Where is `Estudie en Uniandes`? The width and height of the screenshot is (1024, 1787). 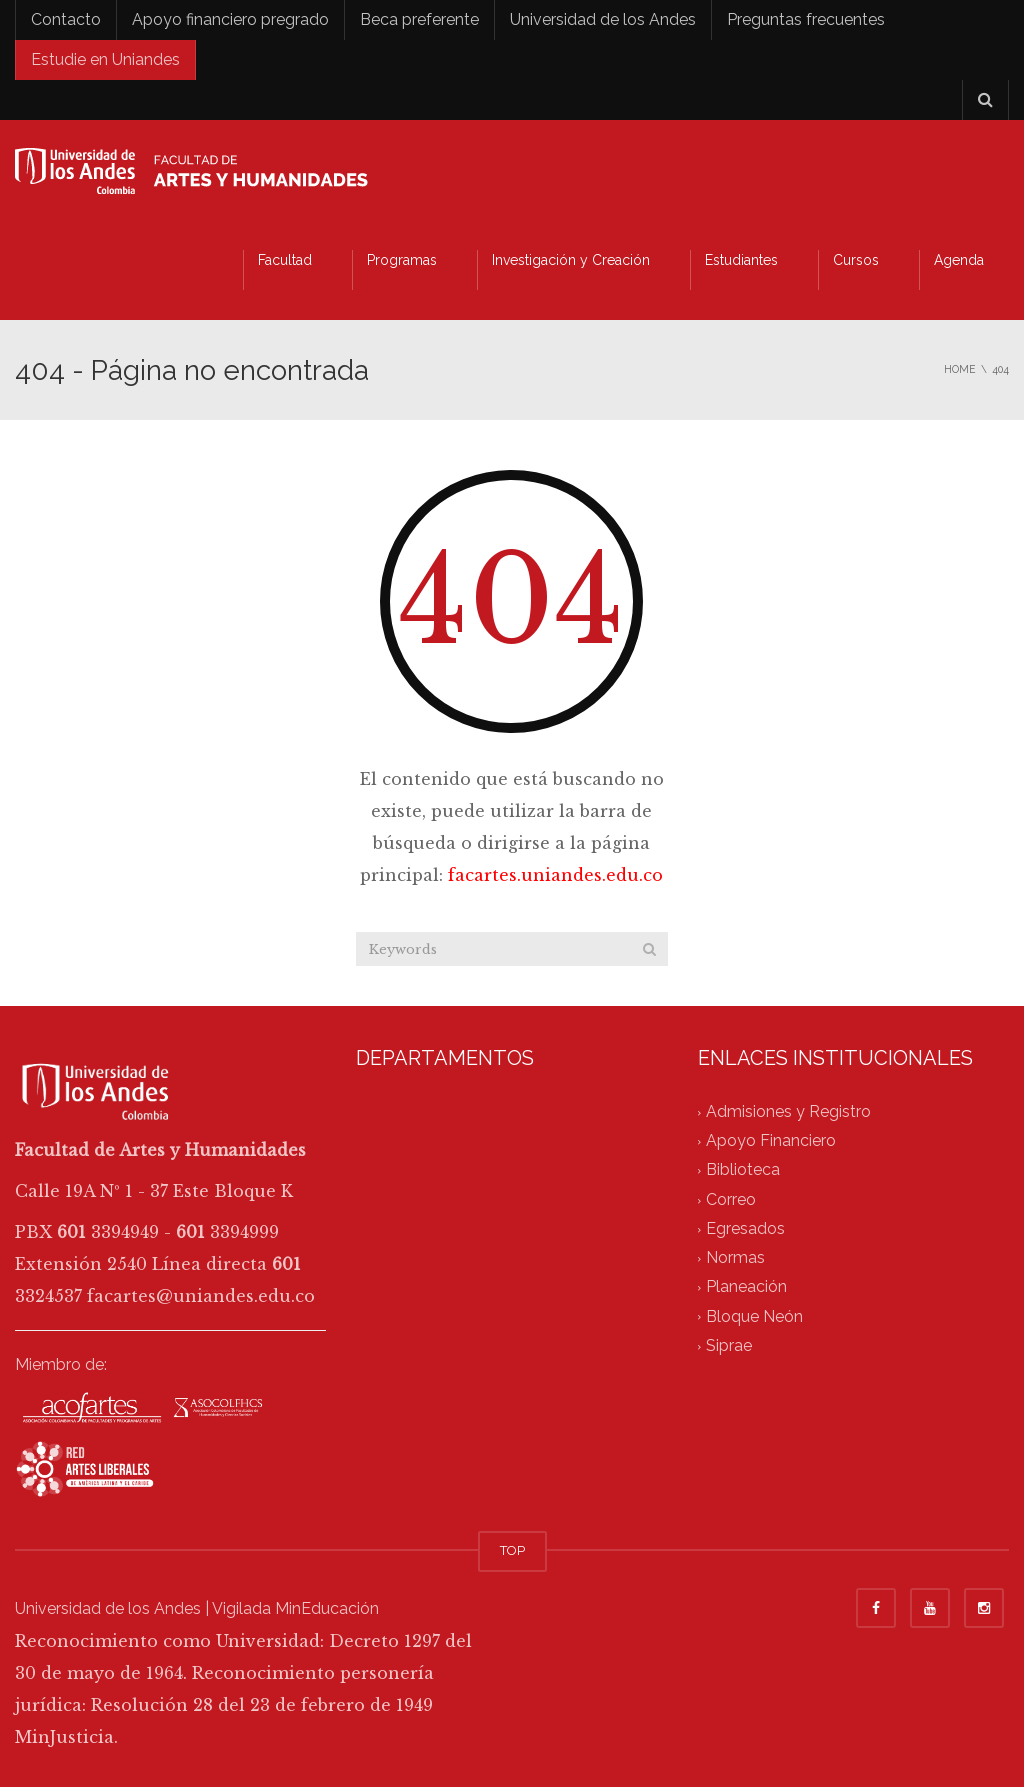
Estudie en Uniandes is located at coordinates (105, 59).